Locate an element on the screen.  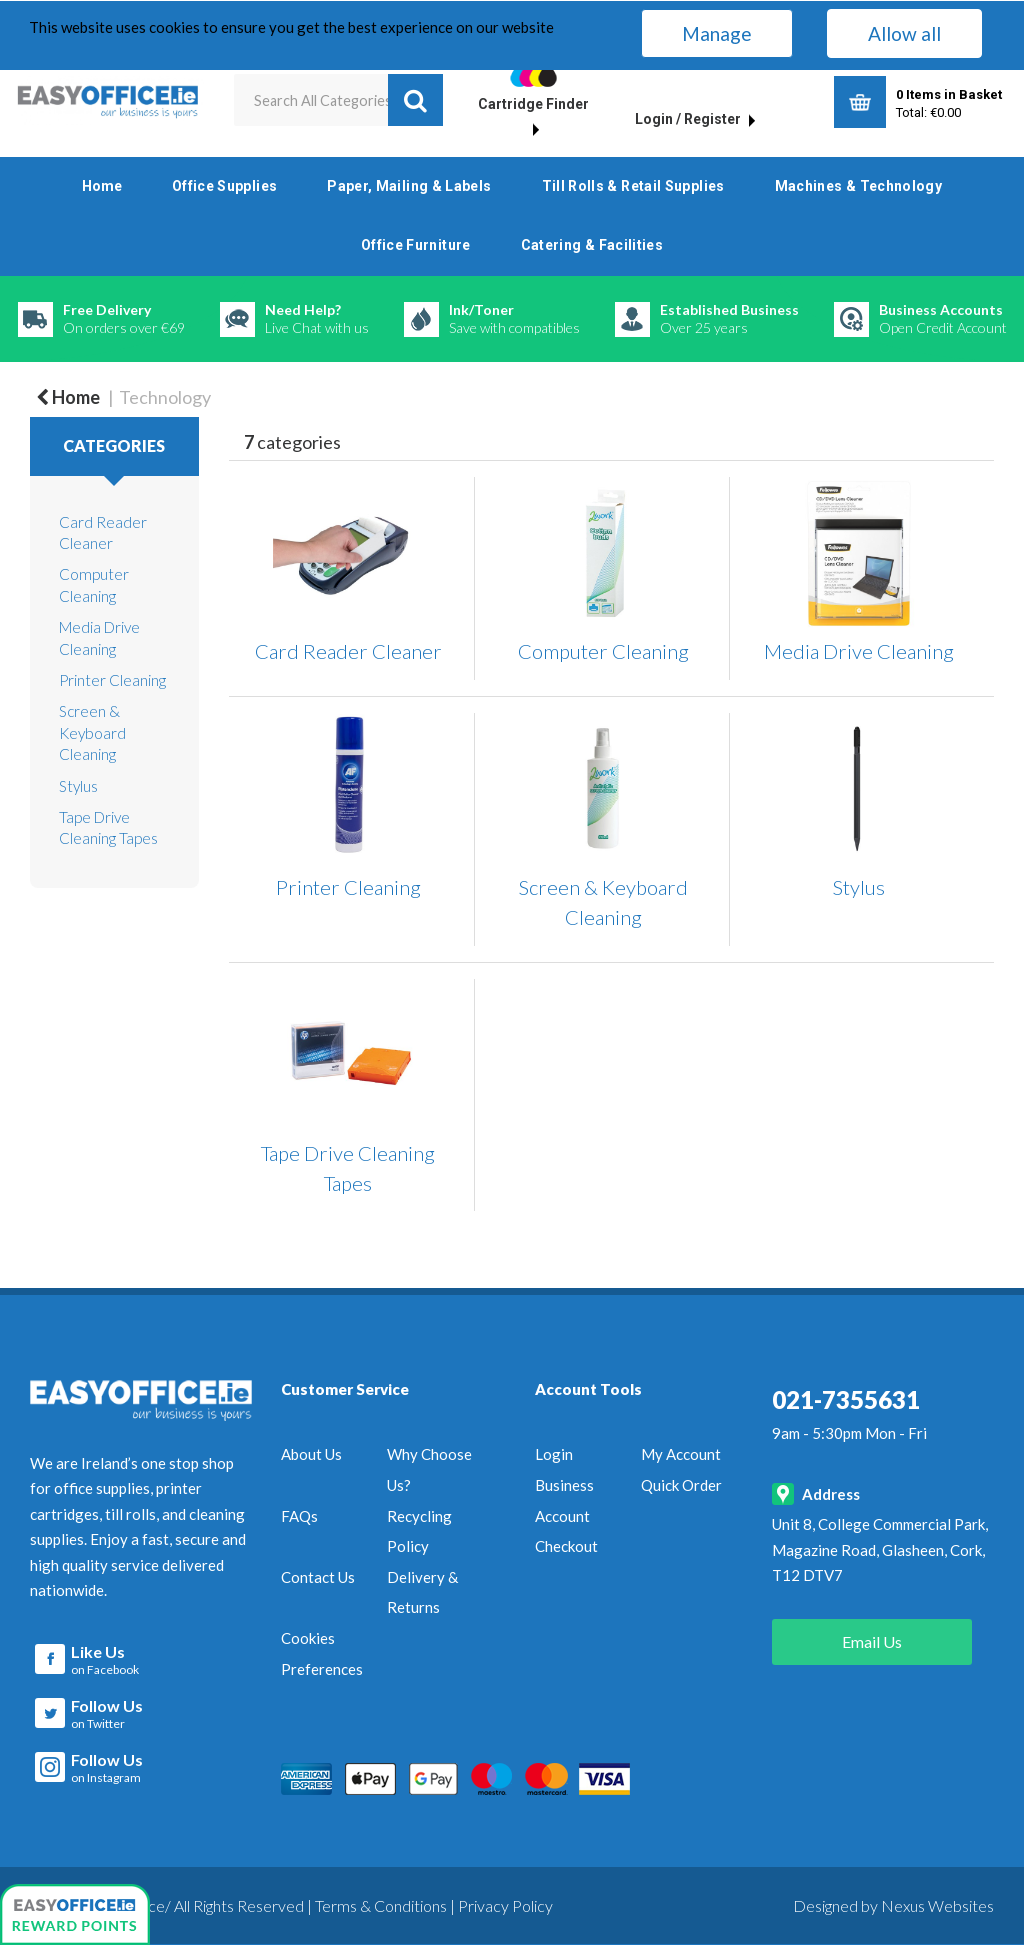
Checkout is located at coordinates (566, 1546).